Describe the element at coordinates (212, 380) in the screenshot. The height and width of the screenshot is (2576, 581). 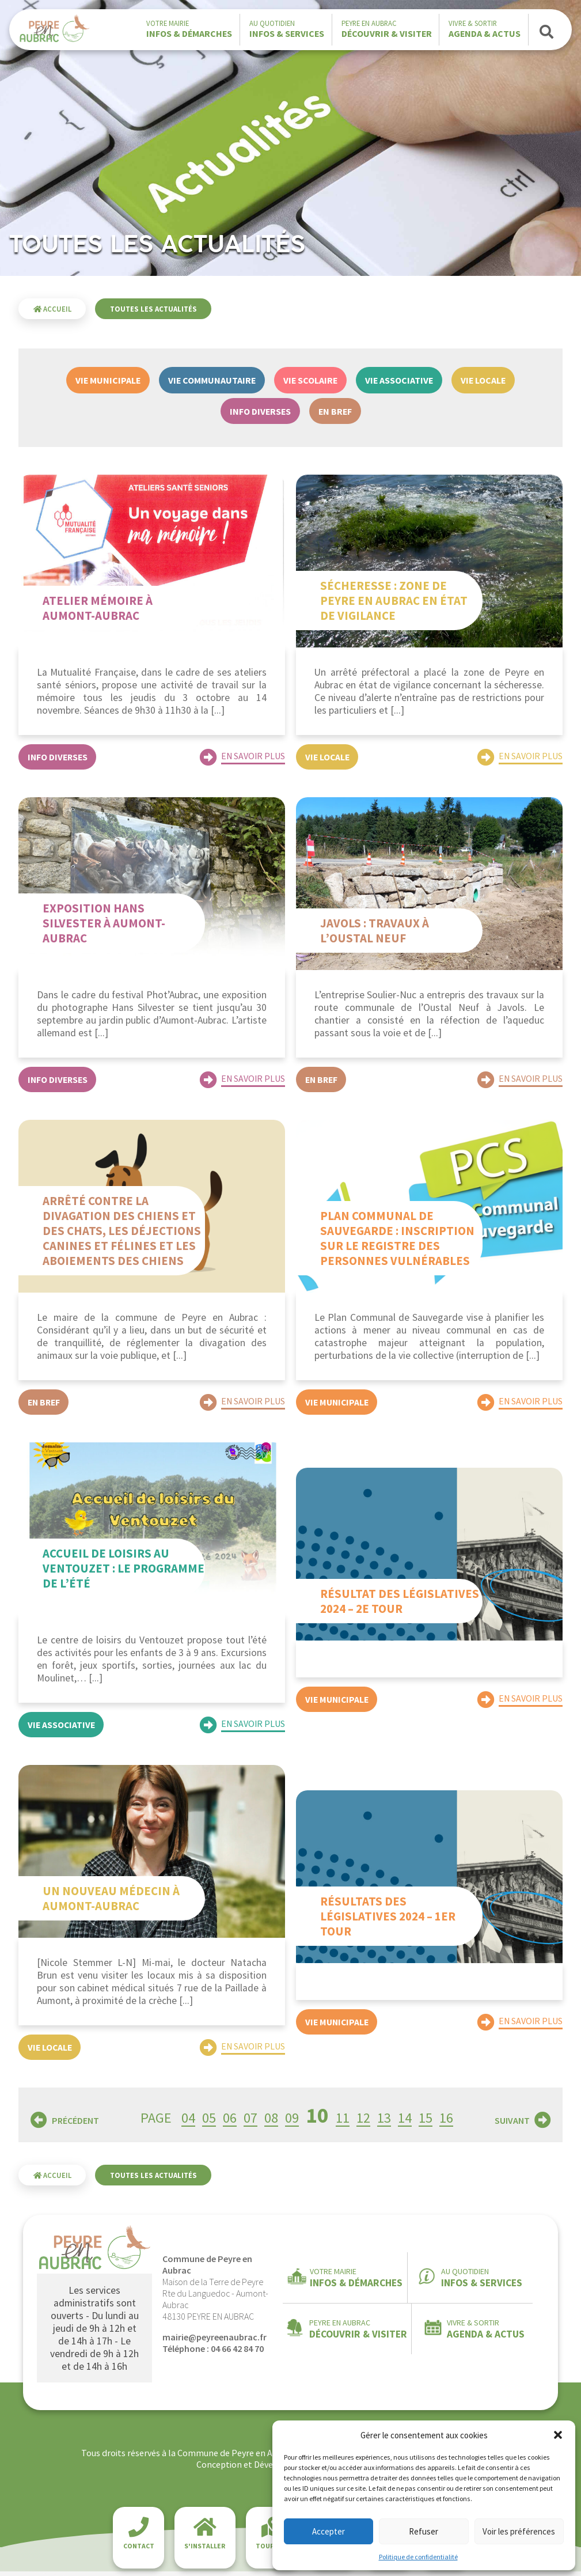
I see `Vie communautaire` at that location.